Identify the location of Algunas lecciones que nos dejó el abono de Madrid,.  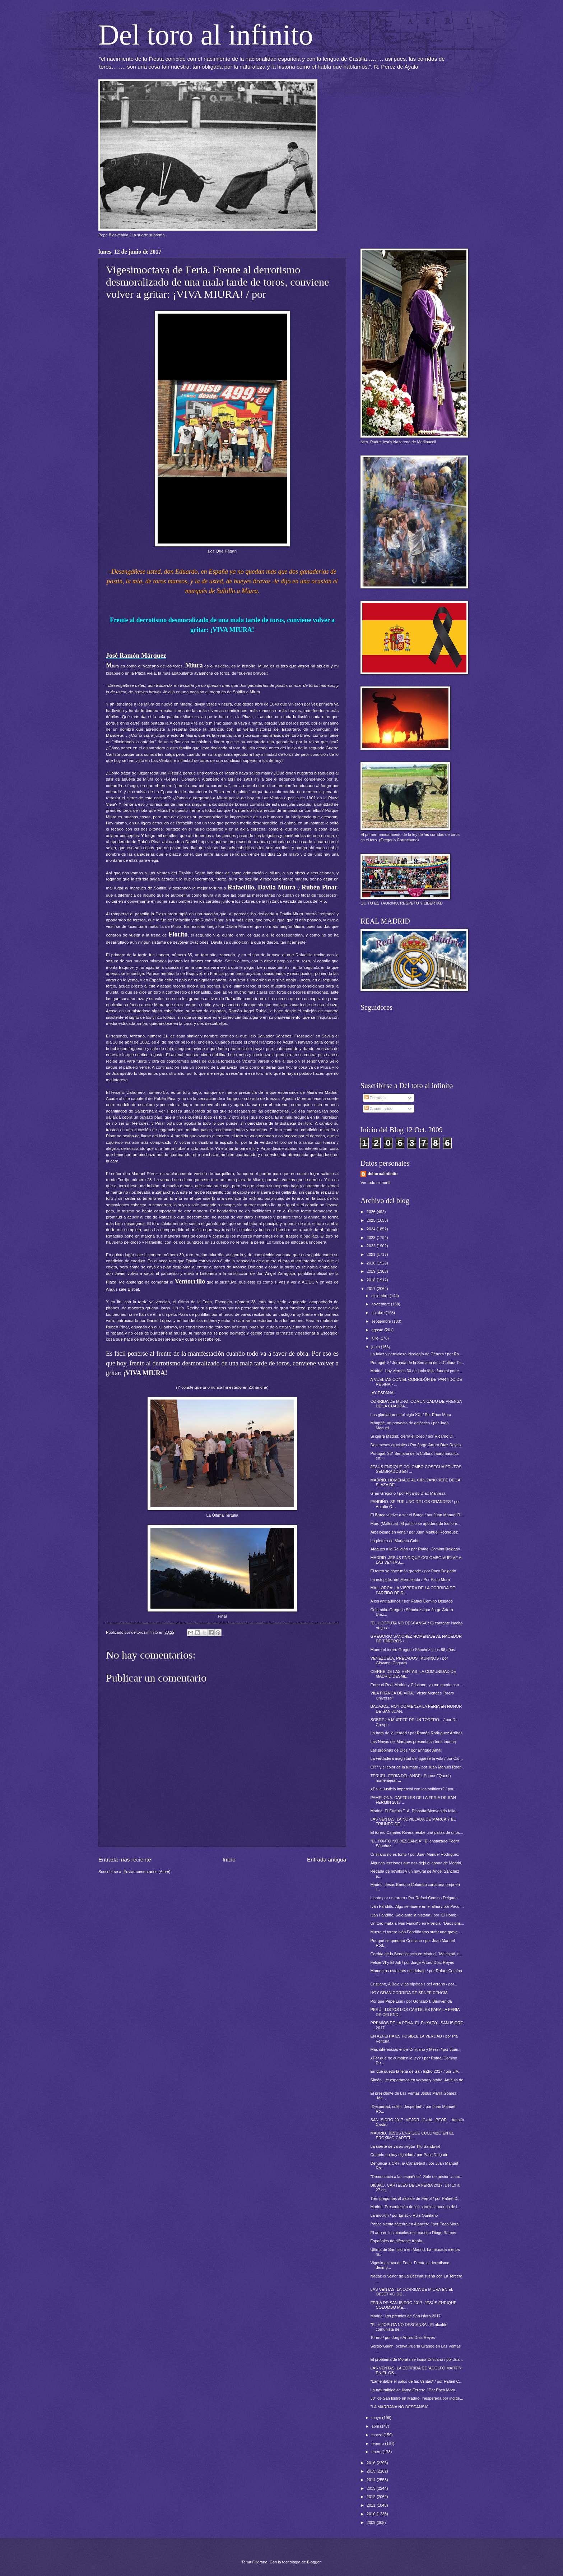
(416, 1863).